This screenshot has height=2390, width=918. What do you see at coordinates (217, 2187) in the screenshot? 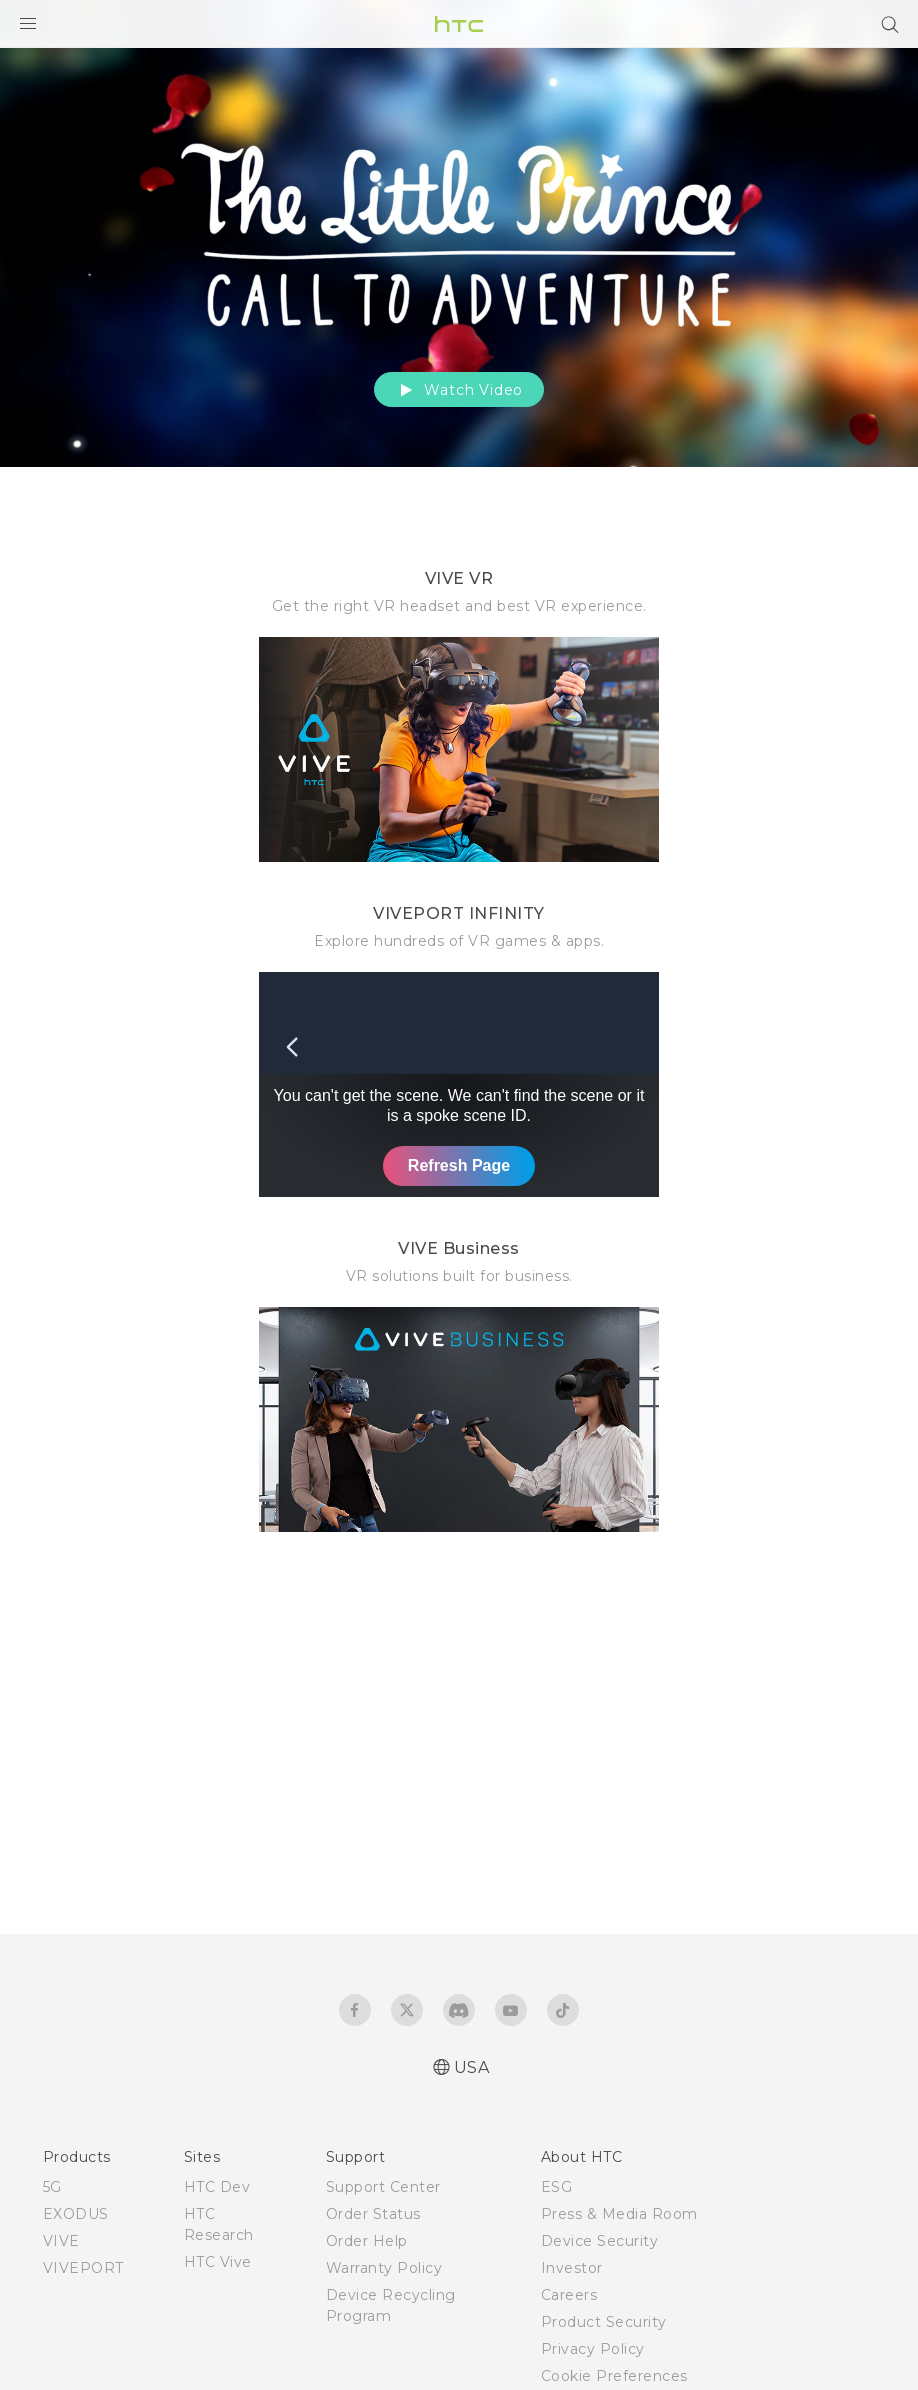
I see `HTC Dev` at bounding box center [217, 2187].